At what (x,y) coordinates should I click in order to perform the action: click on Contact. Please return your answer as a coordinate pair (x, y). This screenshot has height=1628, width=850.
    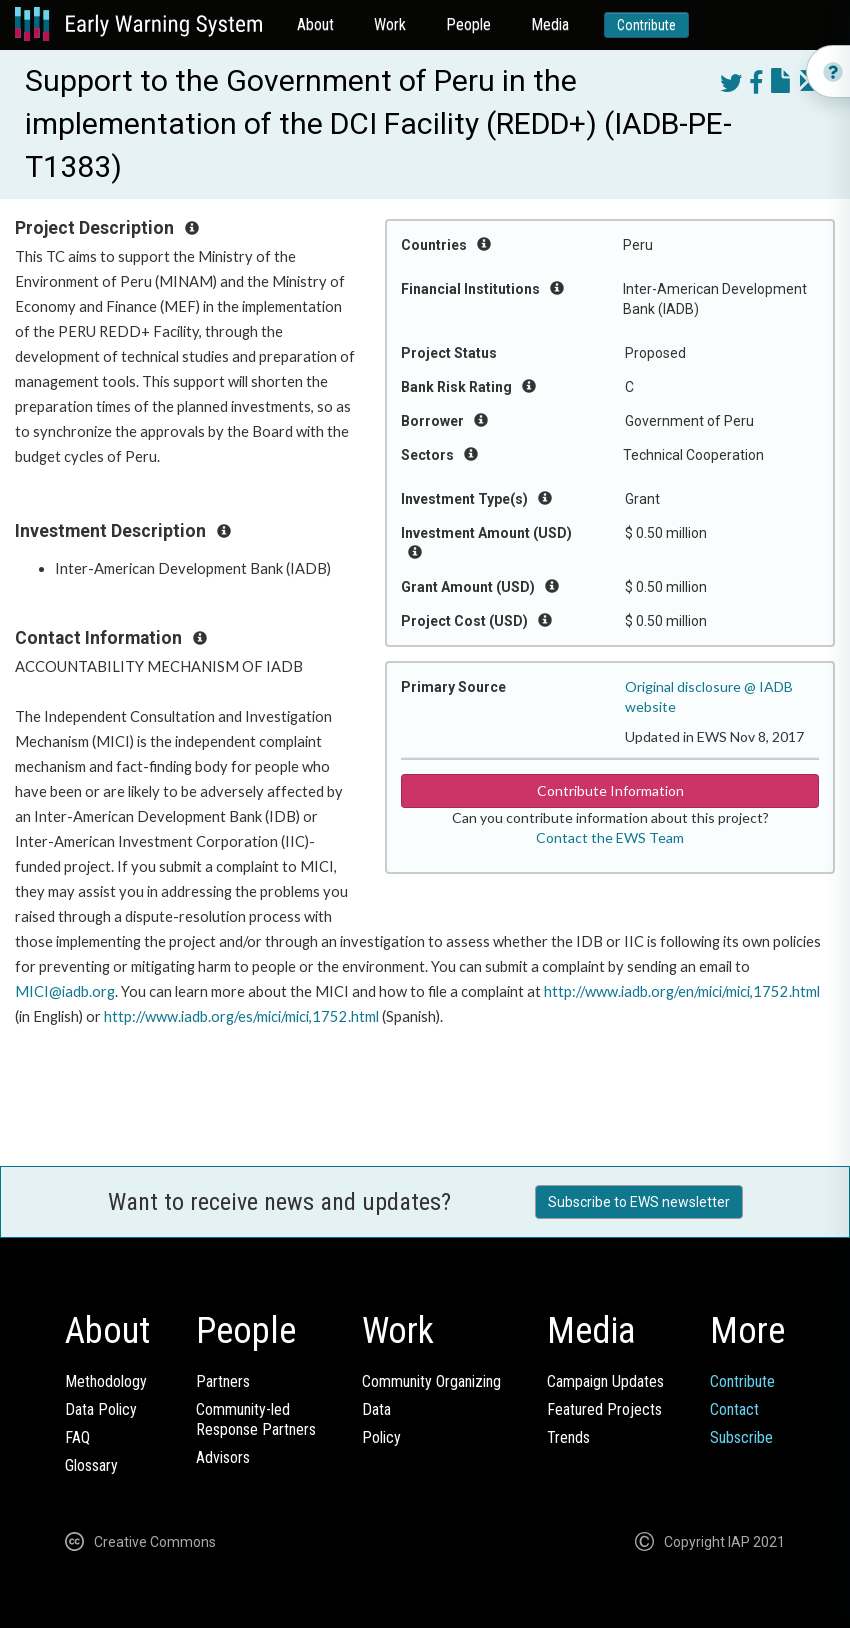
    Looking at the image, I should click on (734, 1409).